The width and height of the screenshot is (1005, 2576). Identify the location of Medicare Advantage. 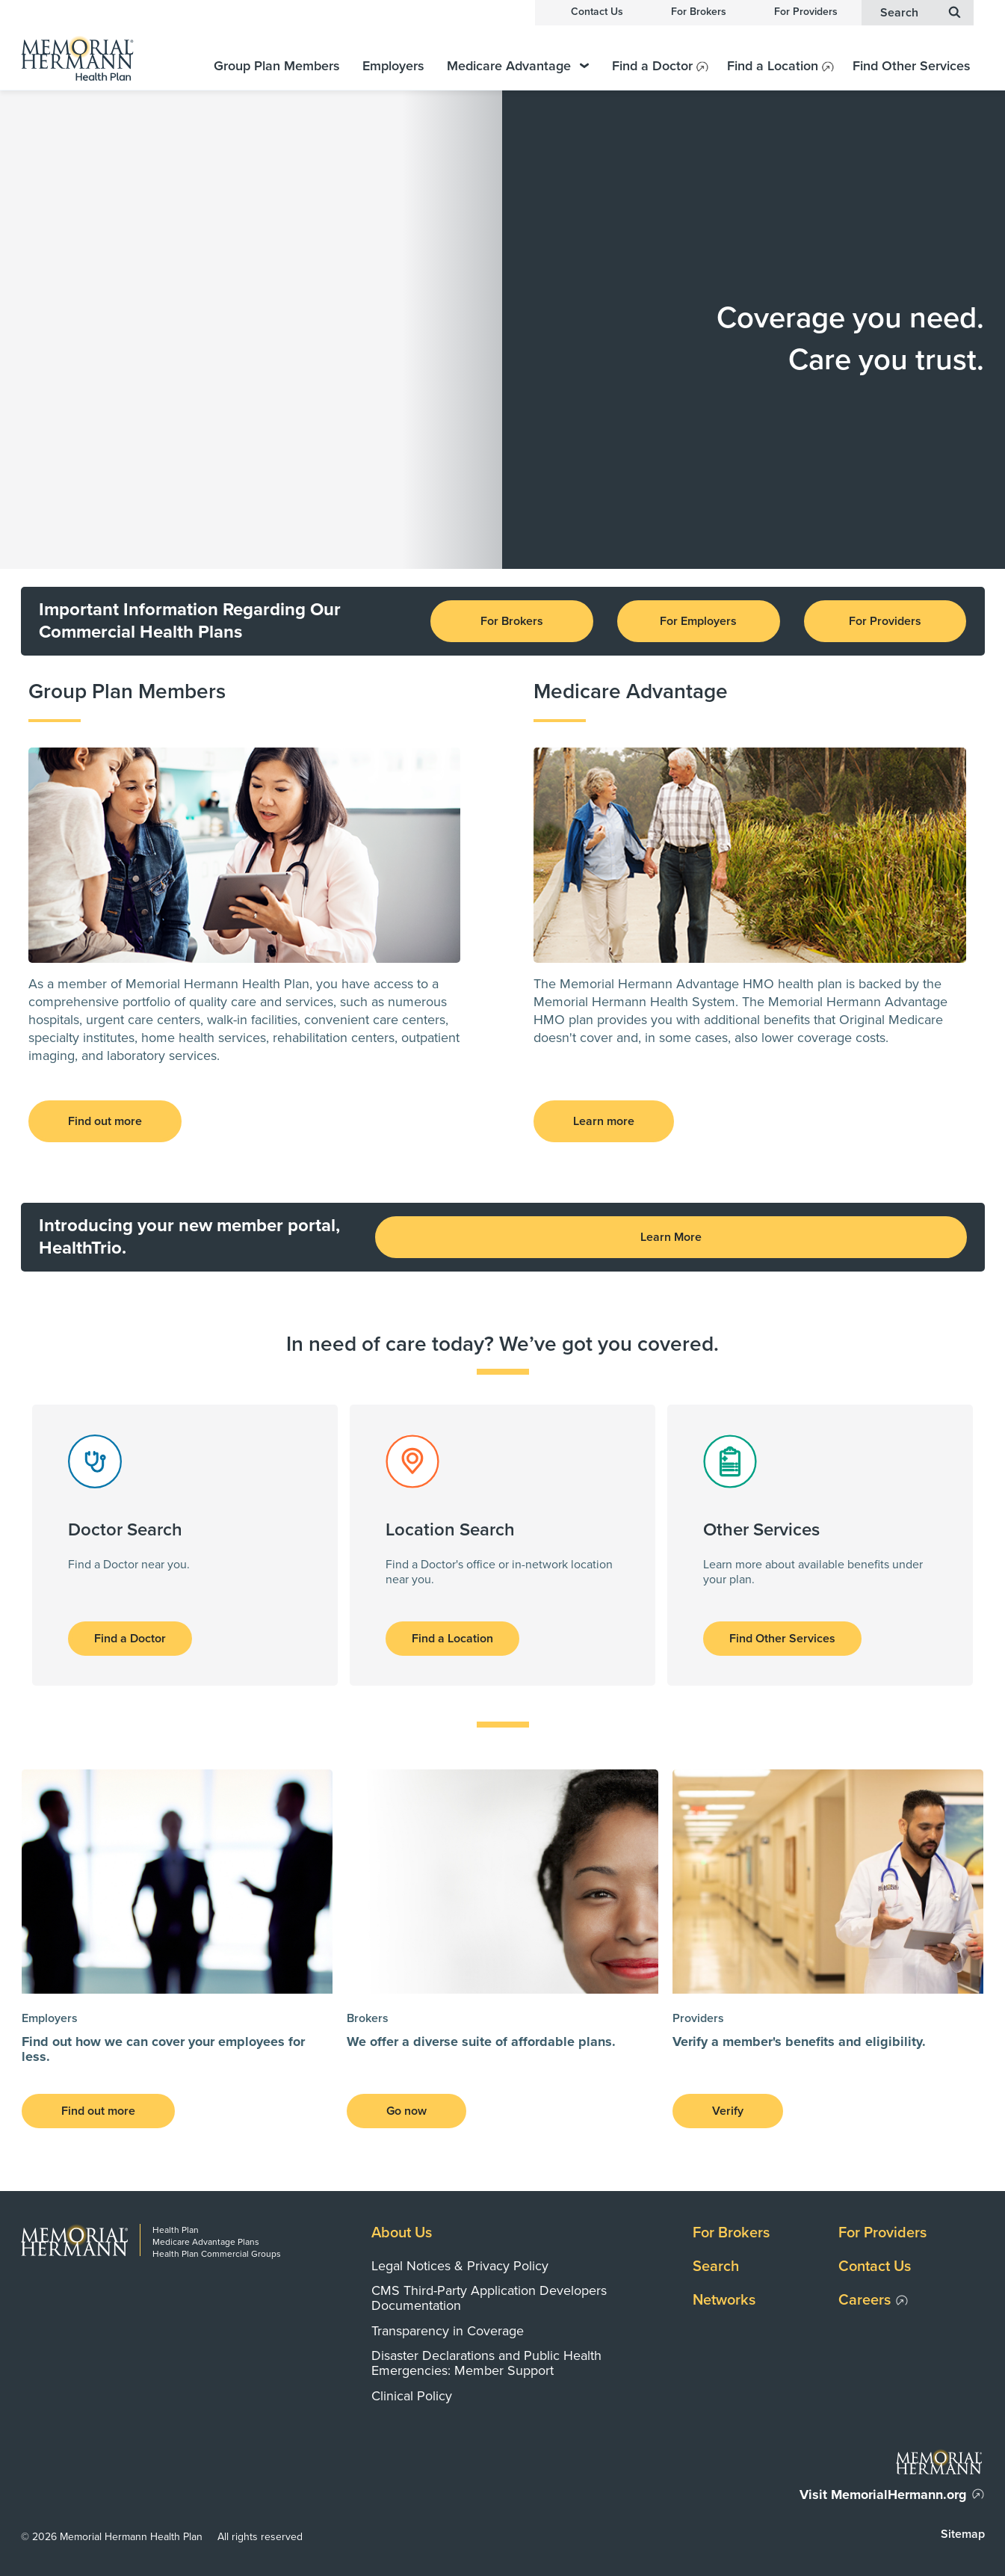
(518, 66).